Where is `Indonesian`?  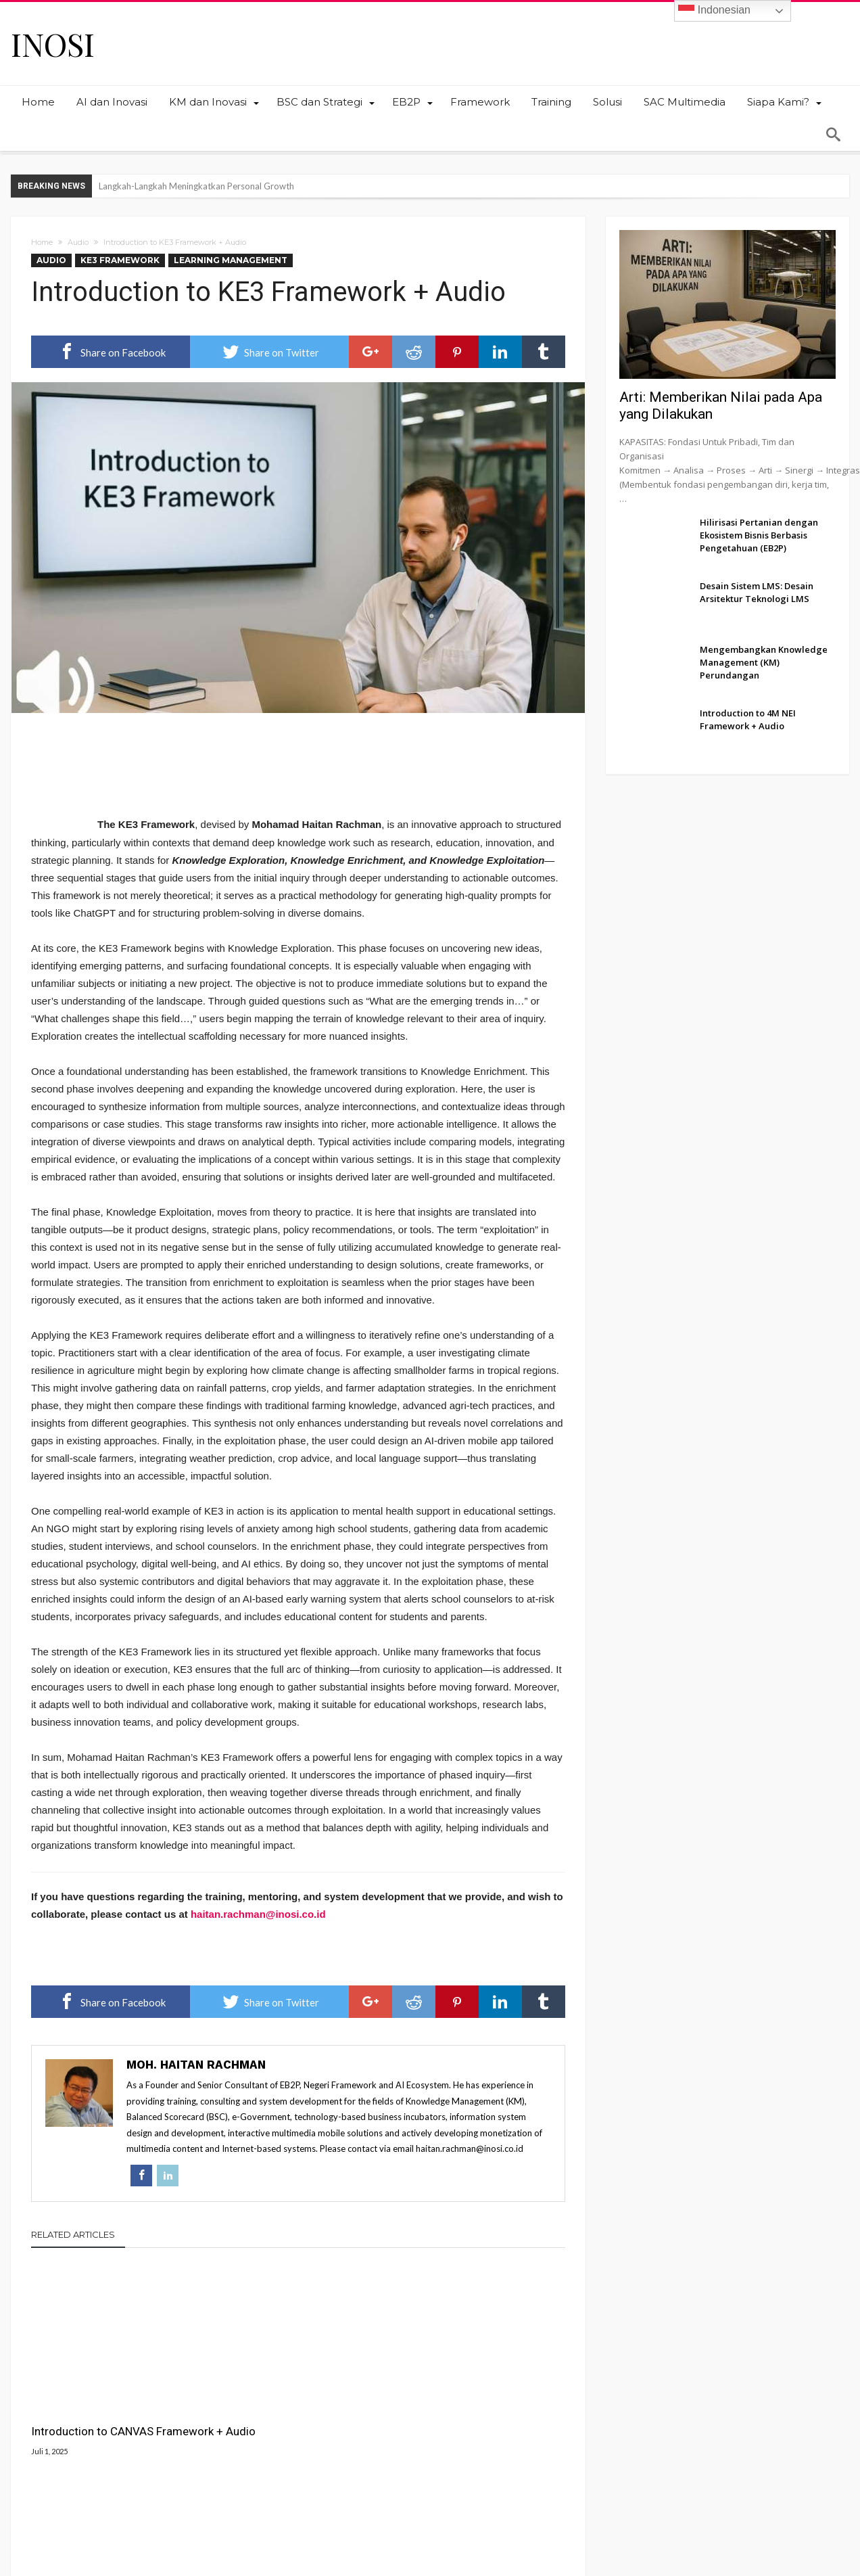
Indonesian is located at coordinates (714, 11).